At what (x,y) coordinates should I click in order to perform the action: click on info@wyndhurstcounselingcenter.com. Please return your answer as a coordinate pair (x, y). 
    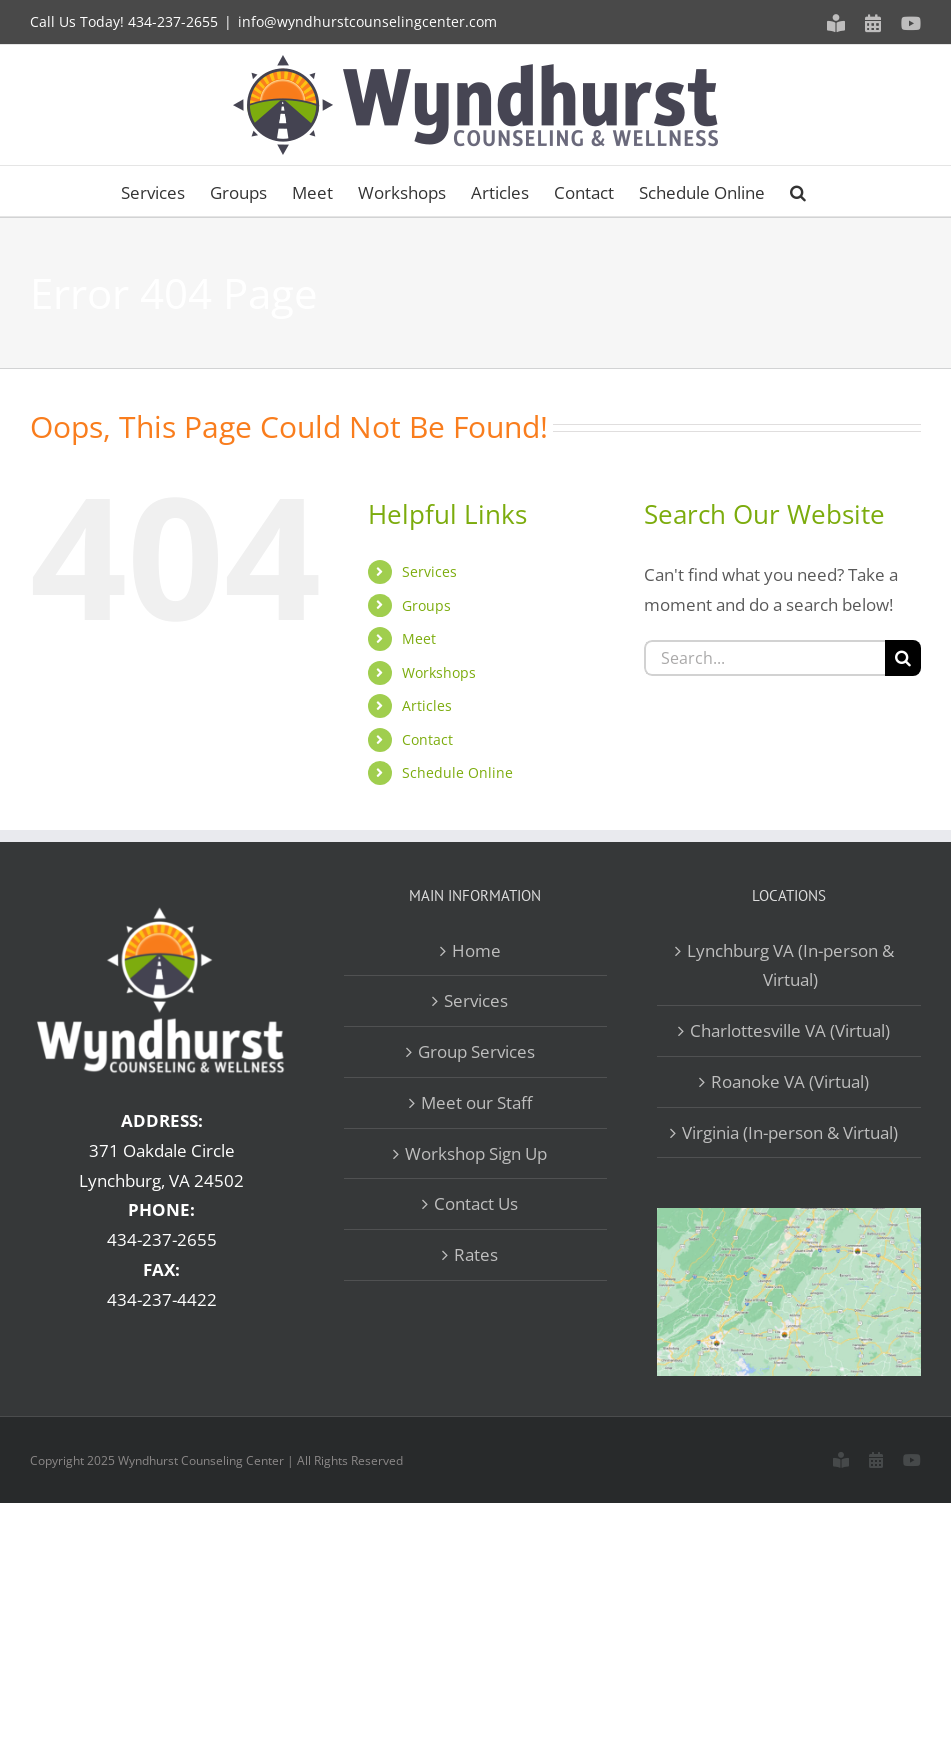
    Looking at the image, I should click on (367, 21).